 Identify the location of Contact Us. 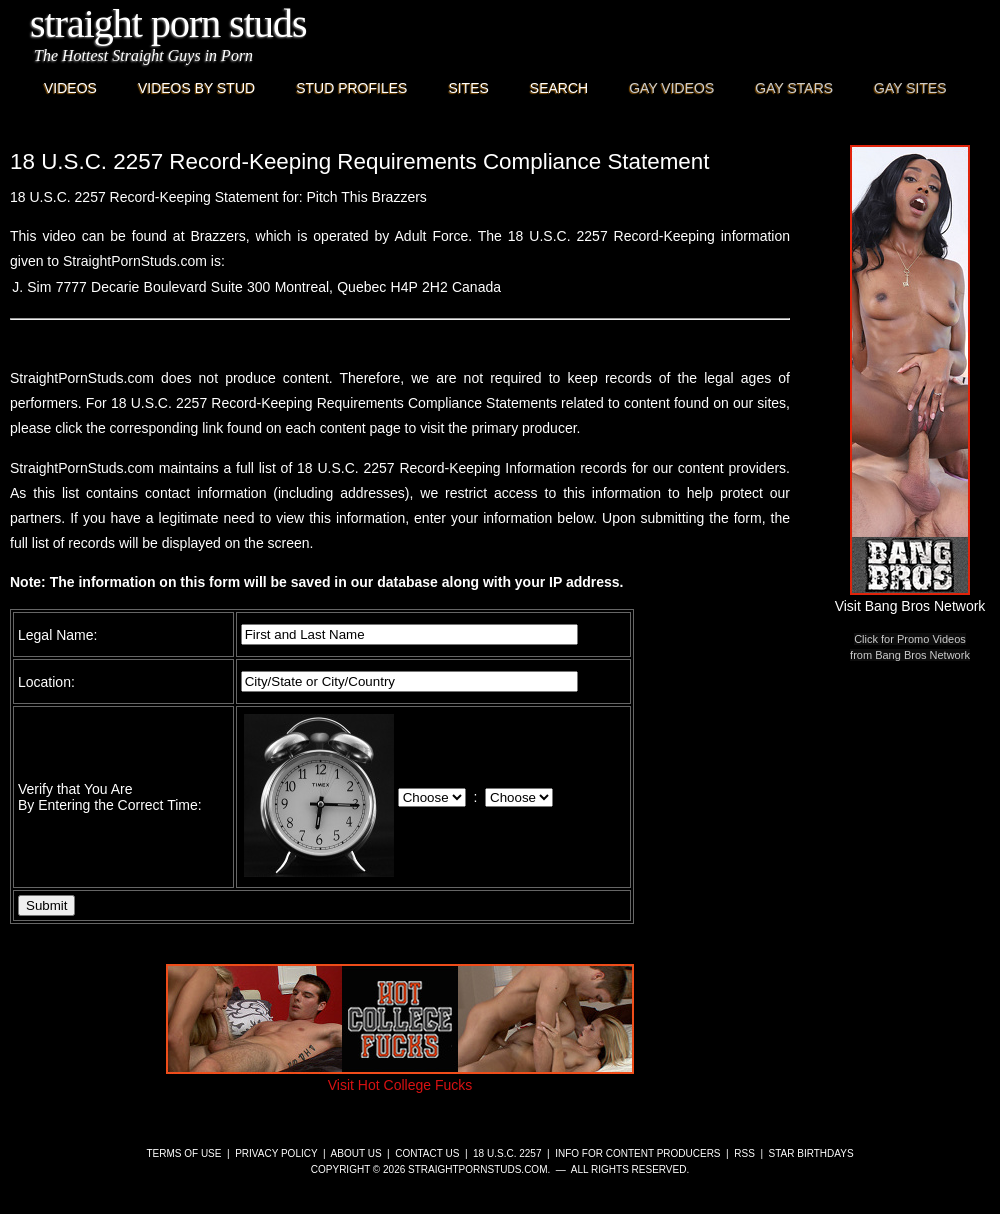
(427, 1153).